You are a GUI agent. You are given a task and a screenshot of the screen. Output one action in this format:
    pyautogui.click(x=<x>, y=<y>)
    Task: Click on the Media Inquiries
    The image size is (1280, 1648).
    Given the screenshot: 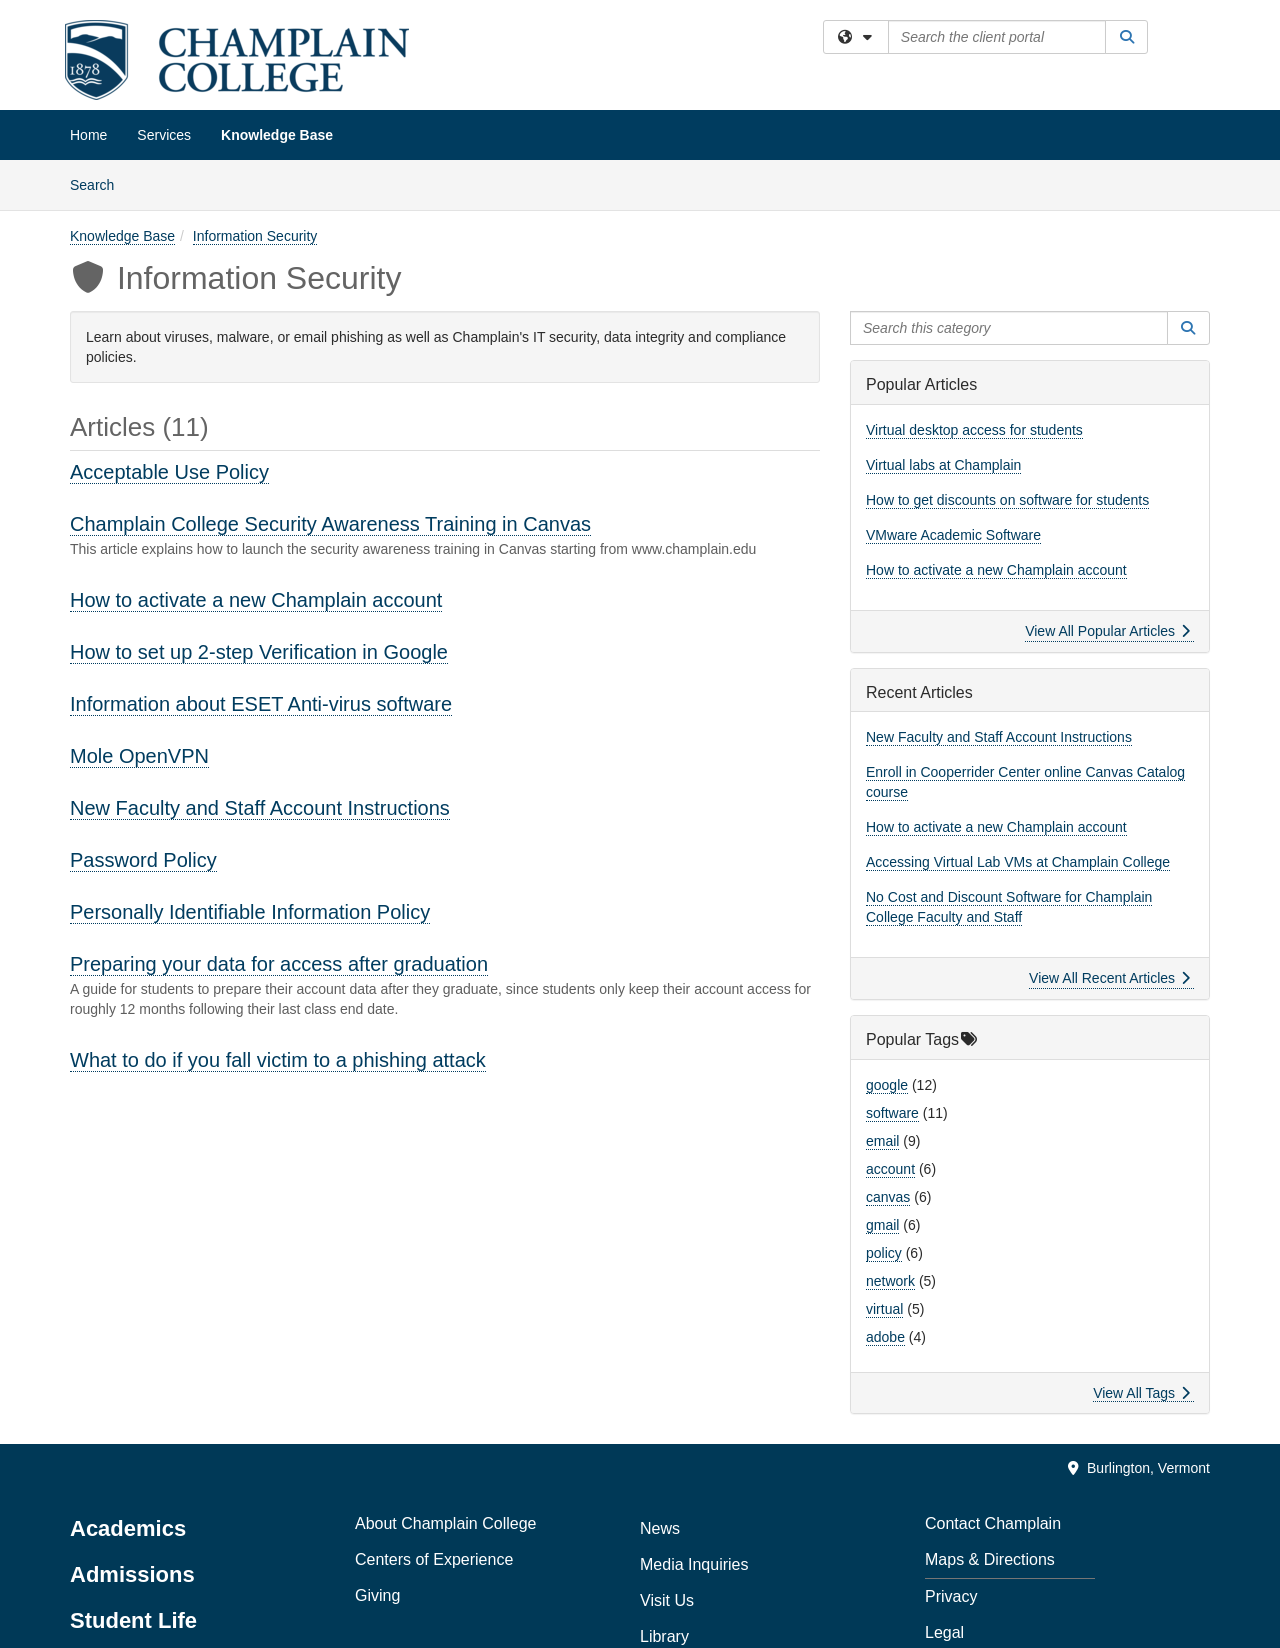 What is the action you would take?
    pyautogui.click(x=694, y=1564)
    